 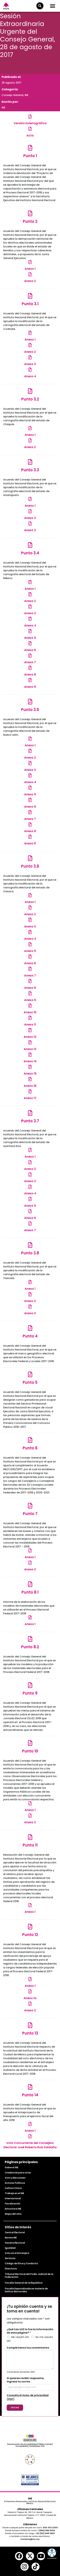 I want to click on Versión Estenográfica, so click(x=30, y=123).